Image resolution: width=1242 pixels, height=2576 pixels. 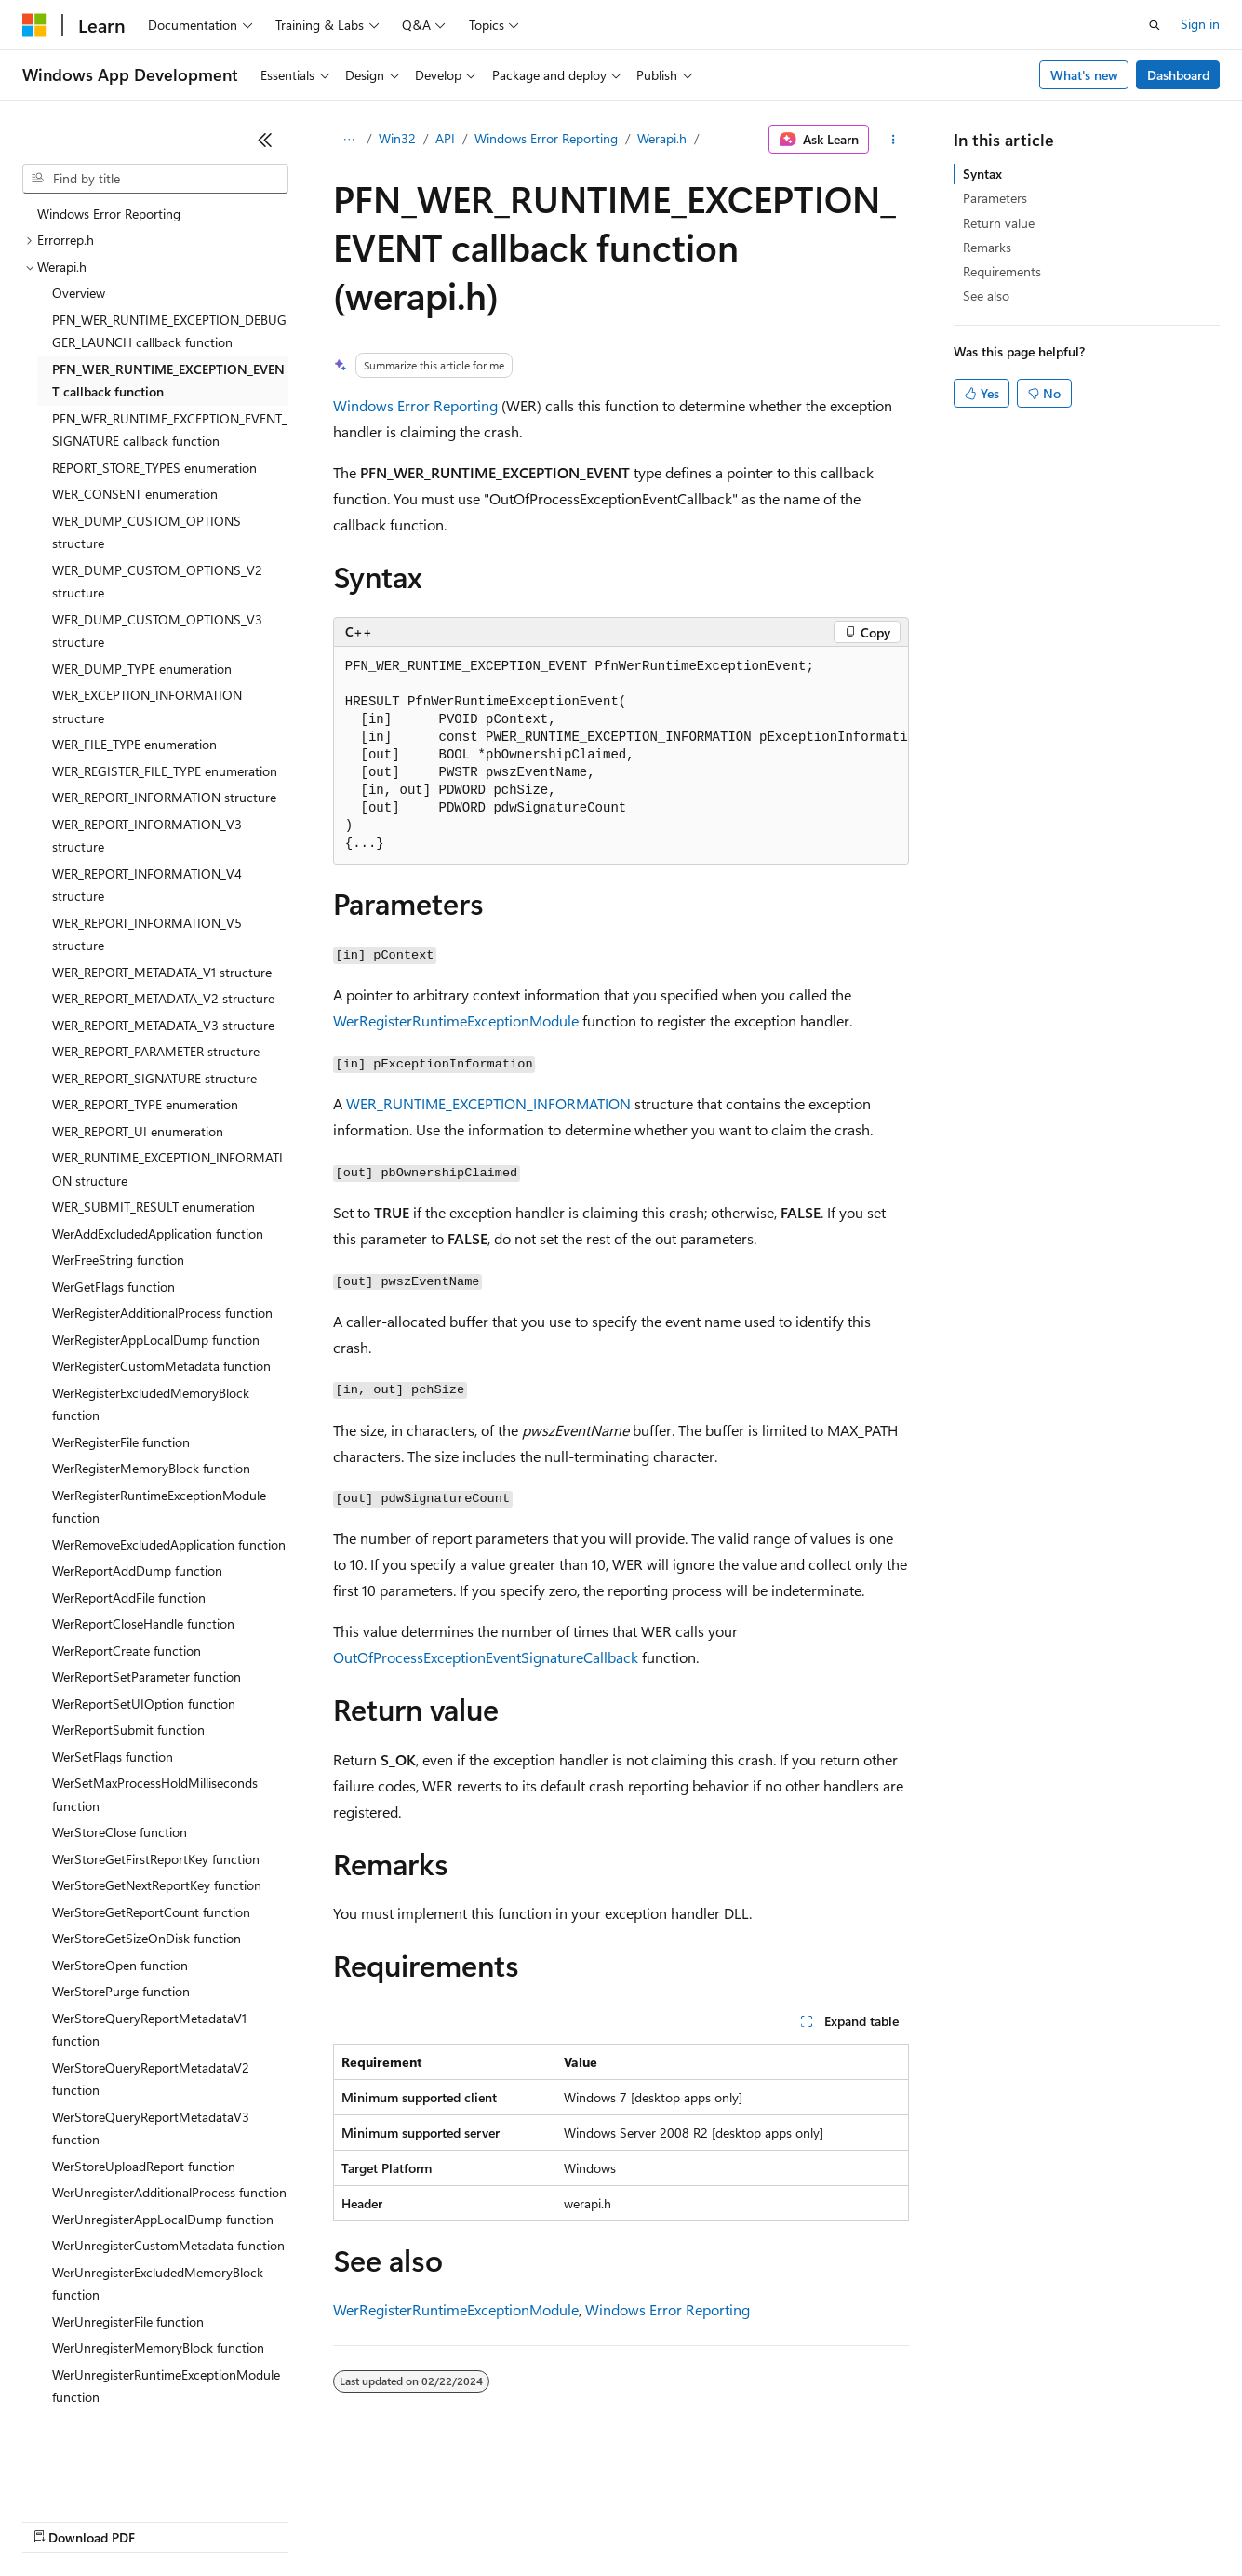 What do you see at coordinates (999, 223) in the screenshot?
I see `Return value` at bounding box center [999, 223].